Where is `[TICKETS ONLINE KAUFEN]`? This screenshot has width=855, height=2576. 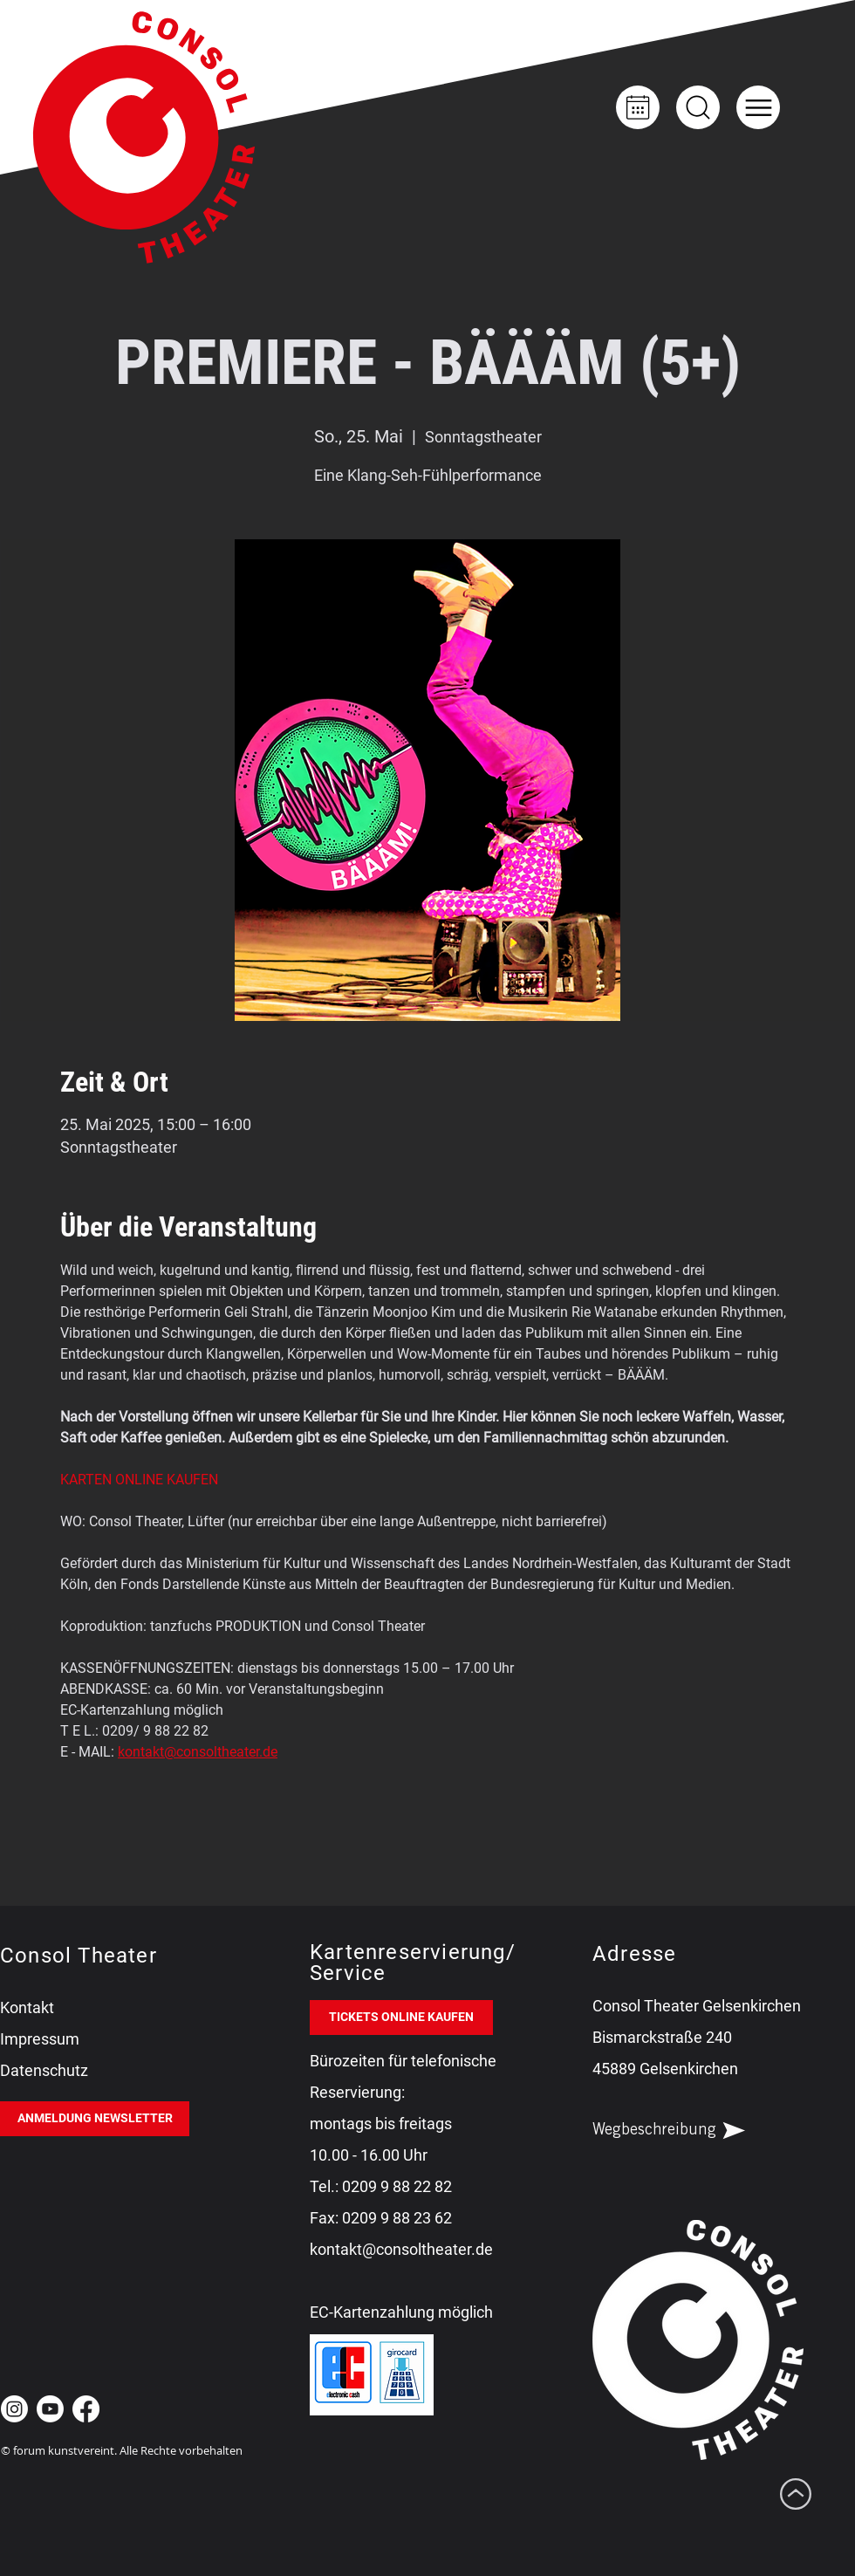 [TICKETS ONLINE KAUFEN] is located at coordinates (401, 2017).